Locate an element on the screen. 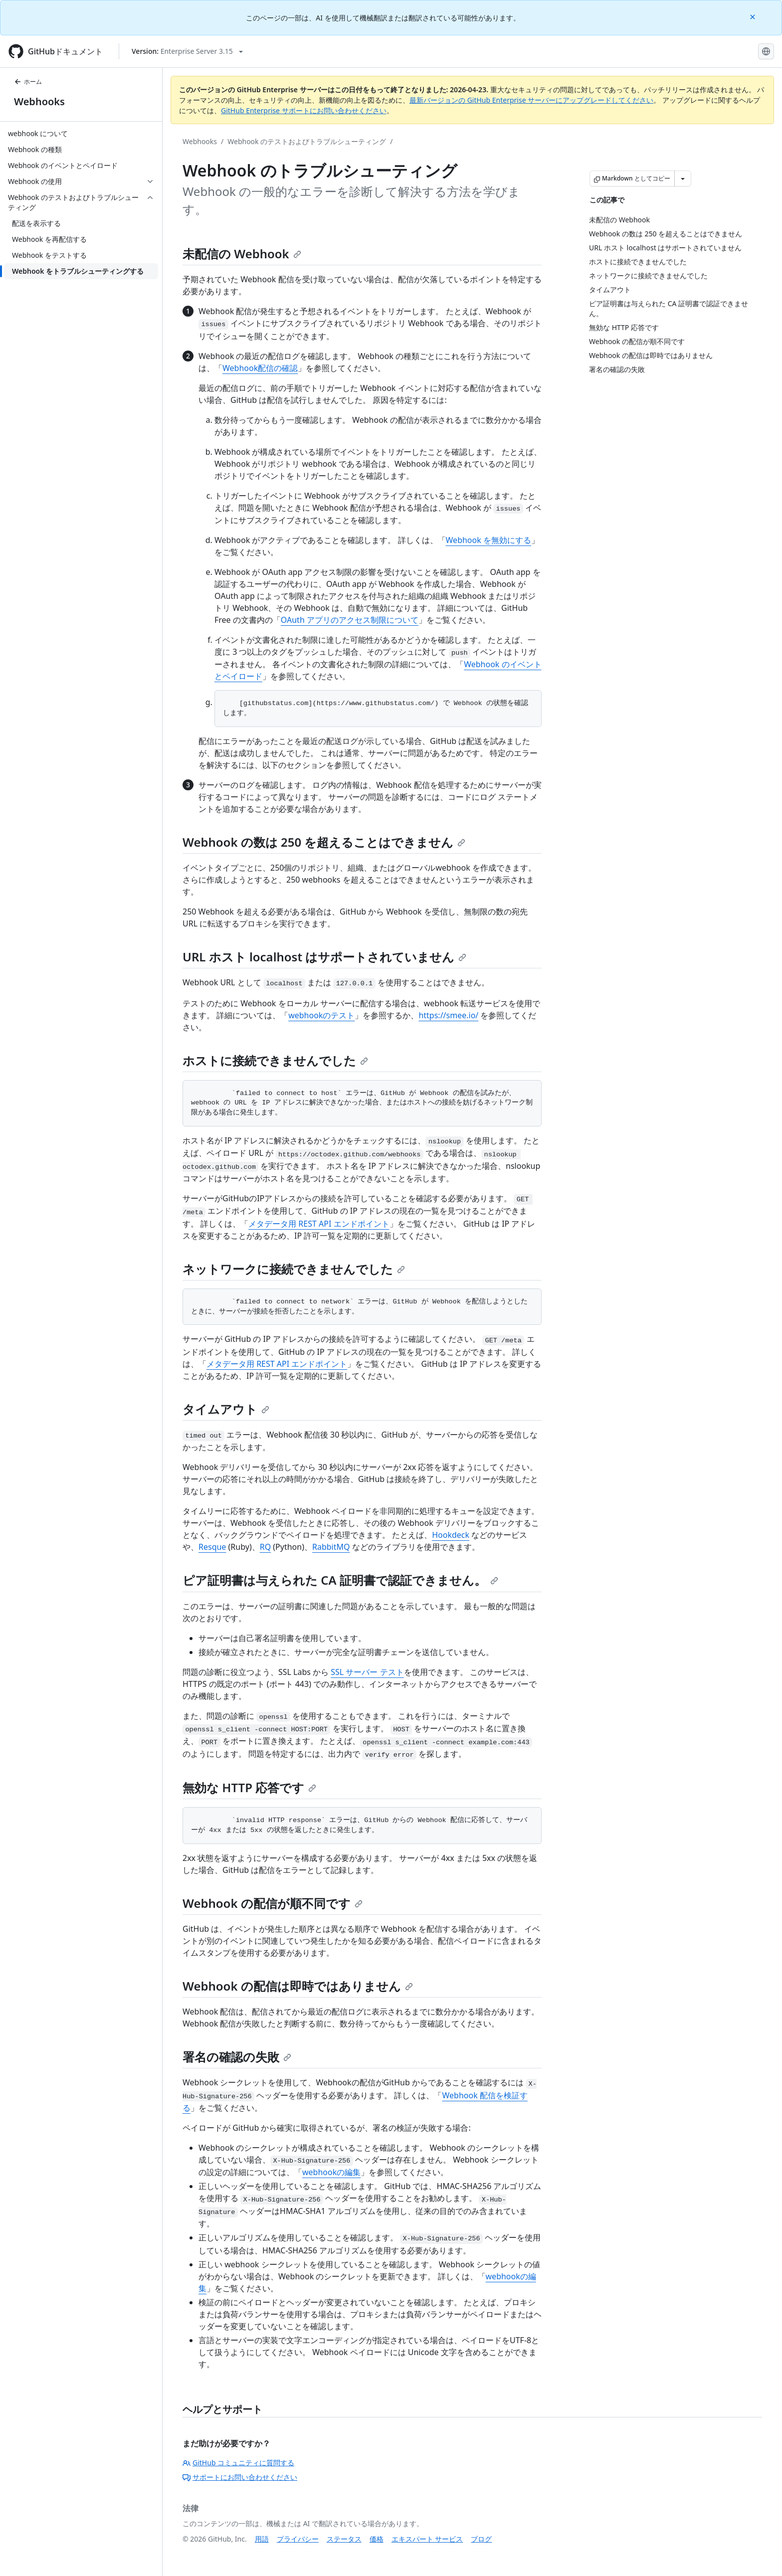 This screenshot has height=2576, width=782. Webhook のテストおよびトラブルシューティング is located at coordinates (306, 141).